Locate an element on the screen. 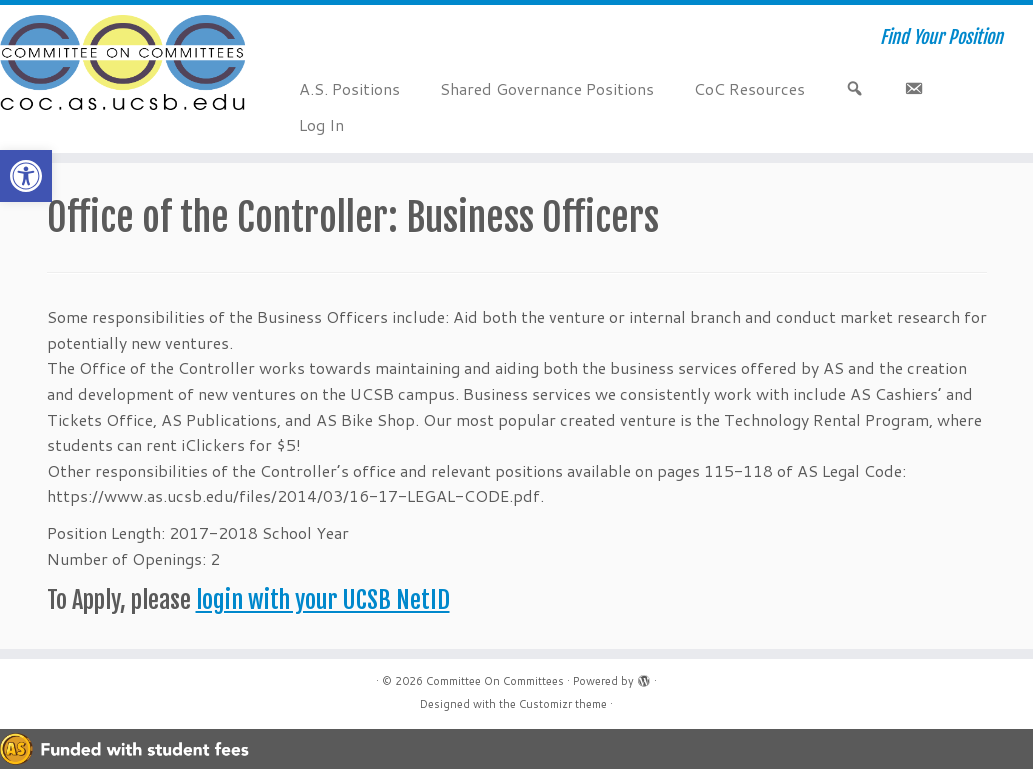  A.S. Positions is located at coordinates (349, 88).